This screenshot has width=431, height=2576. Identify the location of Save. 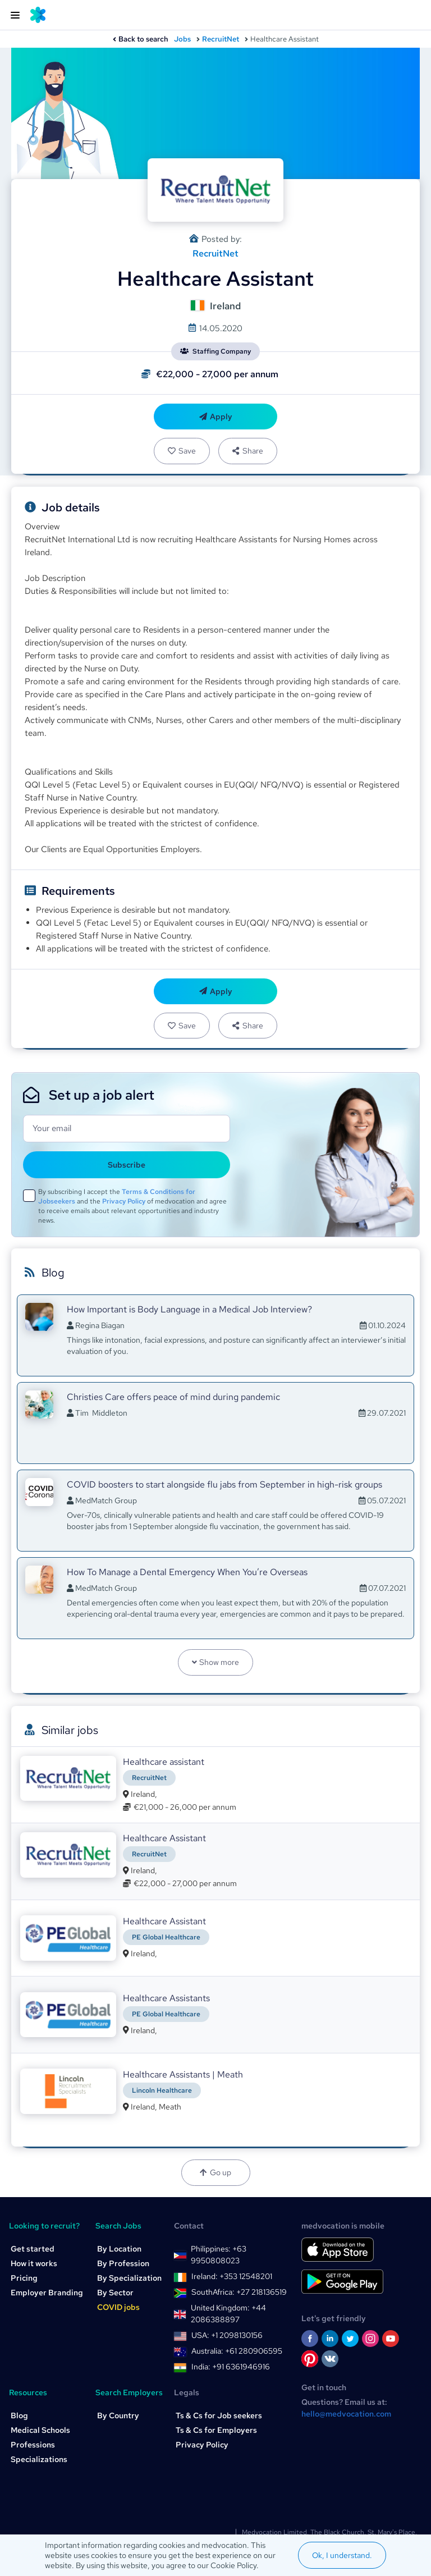
(182, 451).